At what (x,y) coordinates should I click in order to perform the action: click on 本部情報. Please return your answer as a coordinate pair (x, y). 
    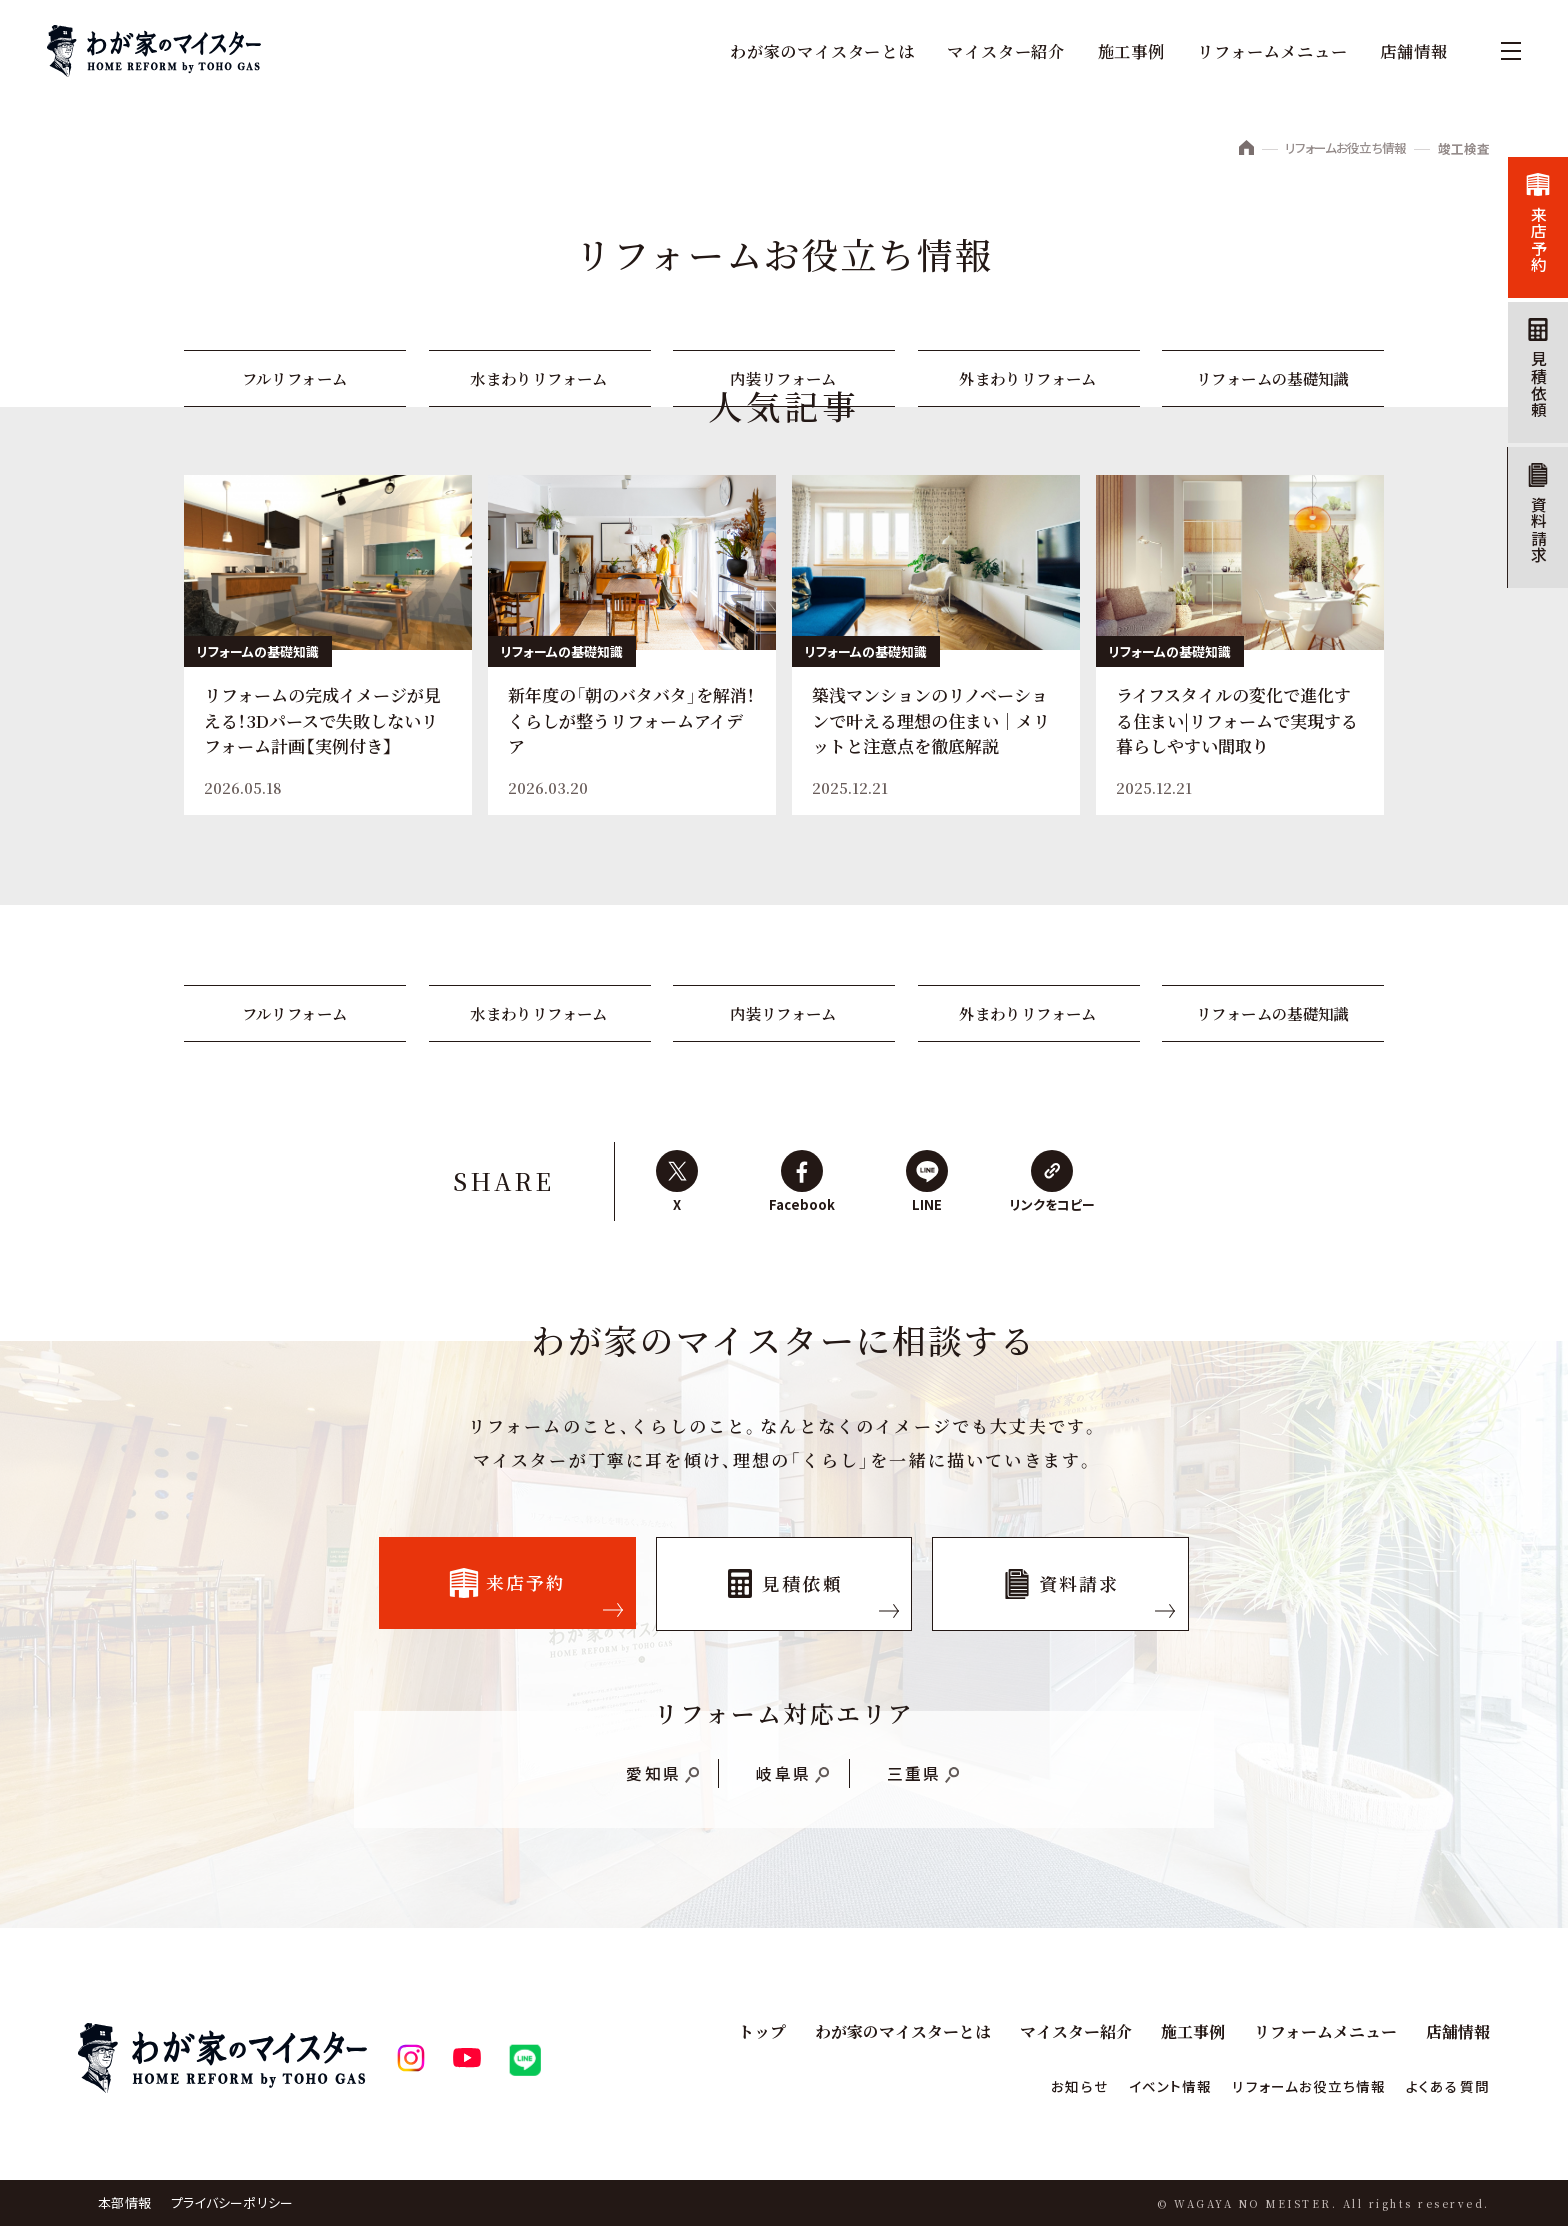
    Looking at the image, I should click on (124, 2202).